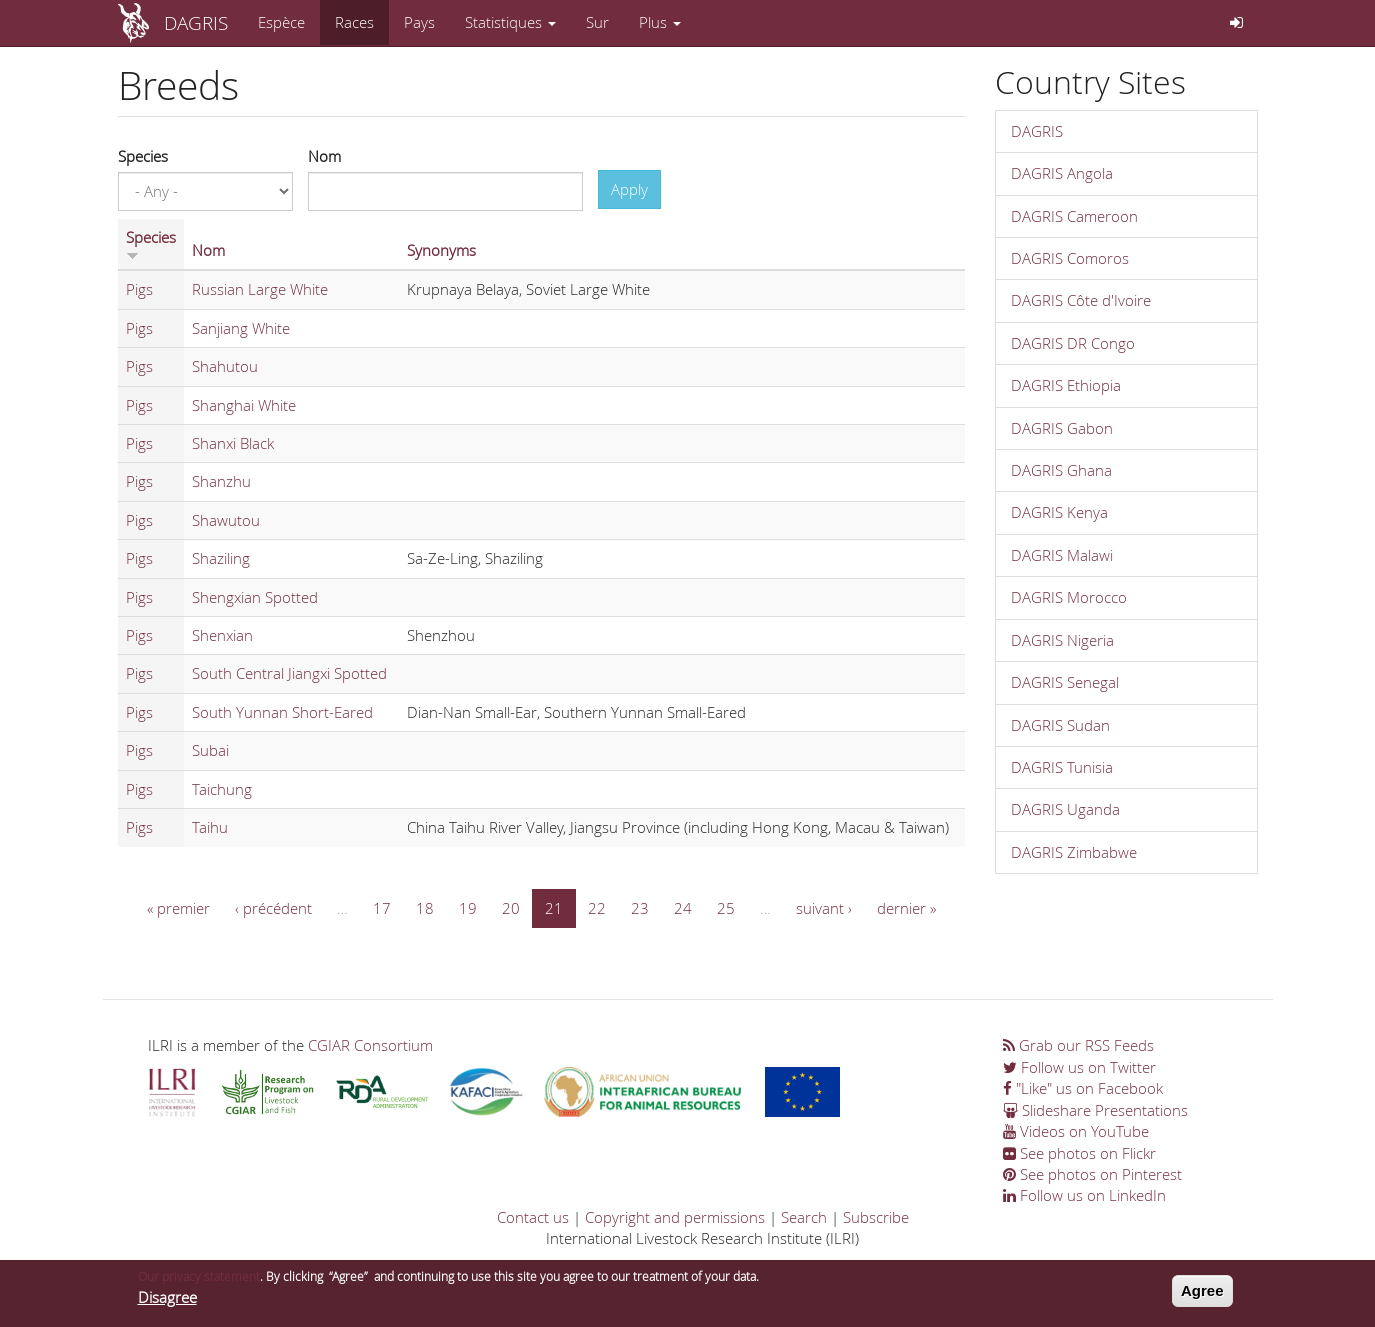 Image resolution: width=1375 pixels, height=1327 pixels. Describe the element at coordinates (1062, 173) in the screenshot. I see `DAGRIS Angola` at that location.